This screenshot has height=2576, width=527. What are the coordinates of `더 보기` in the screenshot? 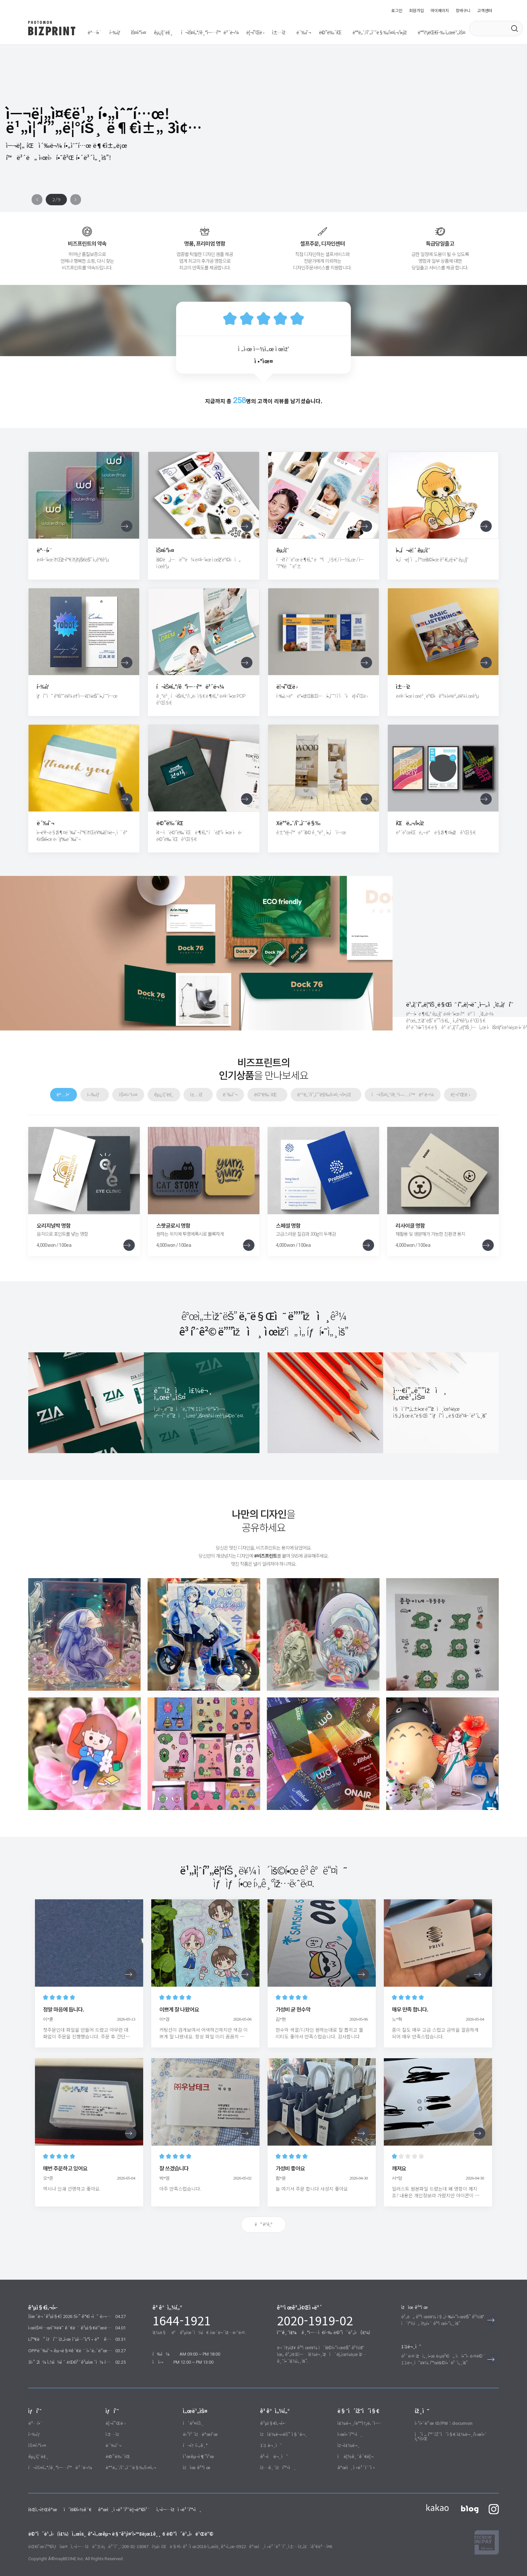 It's located at (263, 2204).